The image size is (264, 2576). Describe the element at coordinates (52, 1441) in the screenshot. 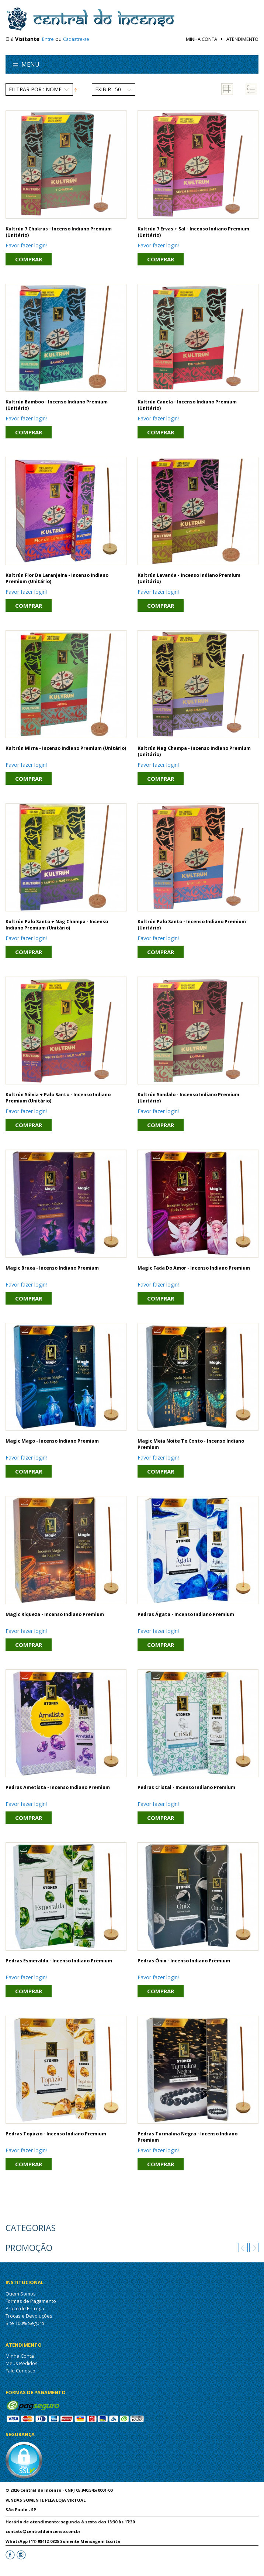

I see `Magic Mago - Incenso Indiano Premium` at that location.